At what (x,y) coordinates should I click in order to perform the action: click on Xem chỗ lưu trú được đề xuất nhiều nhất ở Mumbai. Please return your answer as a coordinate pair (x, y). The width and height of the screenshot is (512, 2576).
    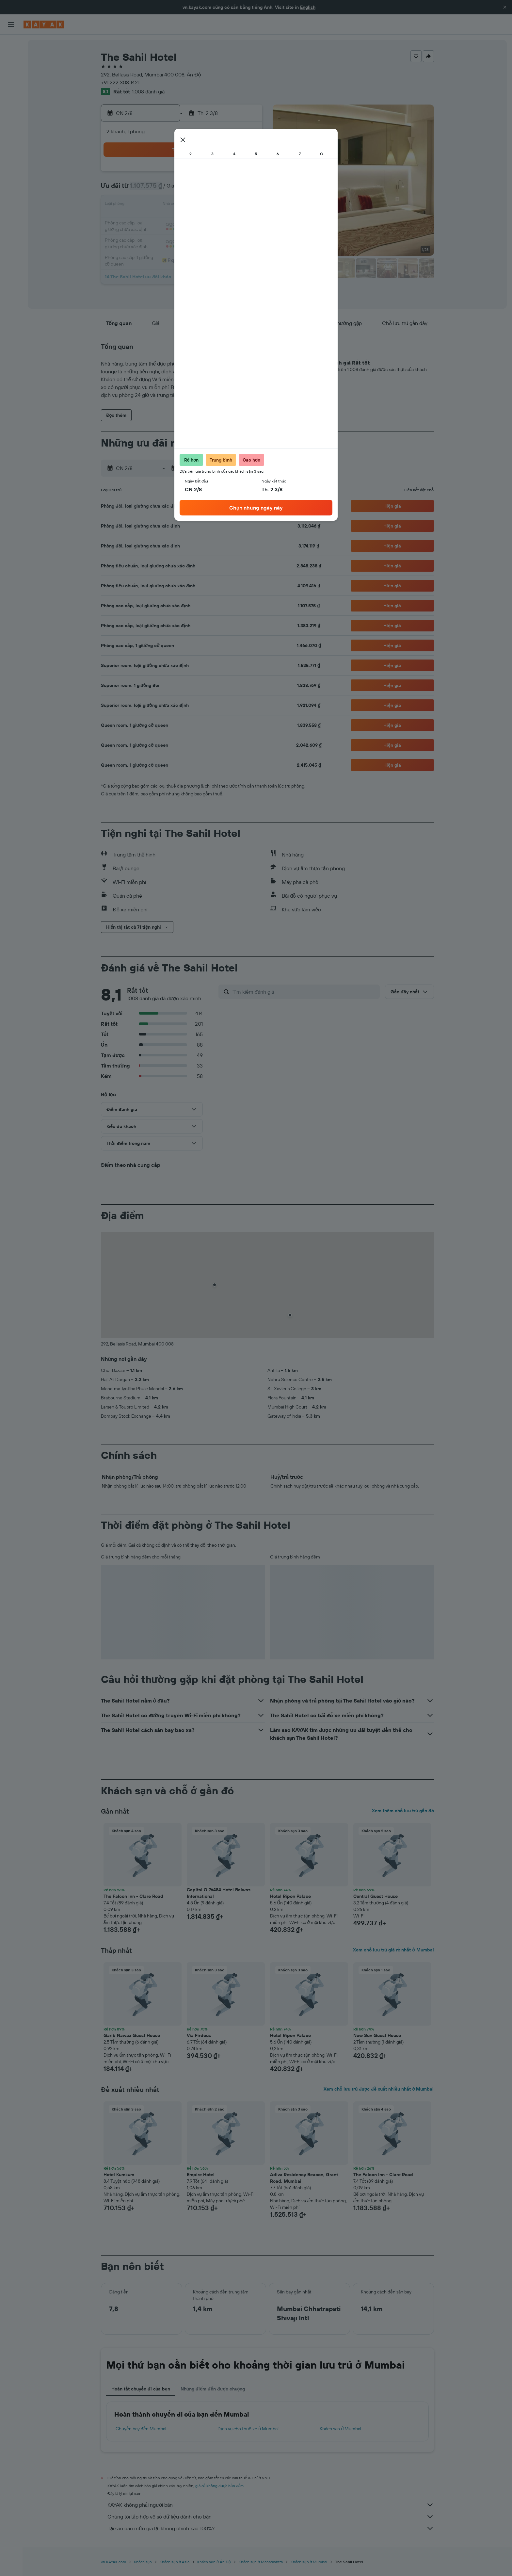
    Looking at the image, I should click on (379, 2089).